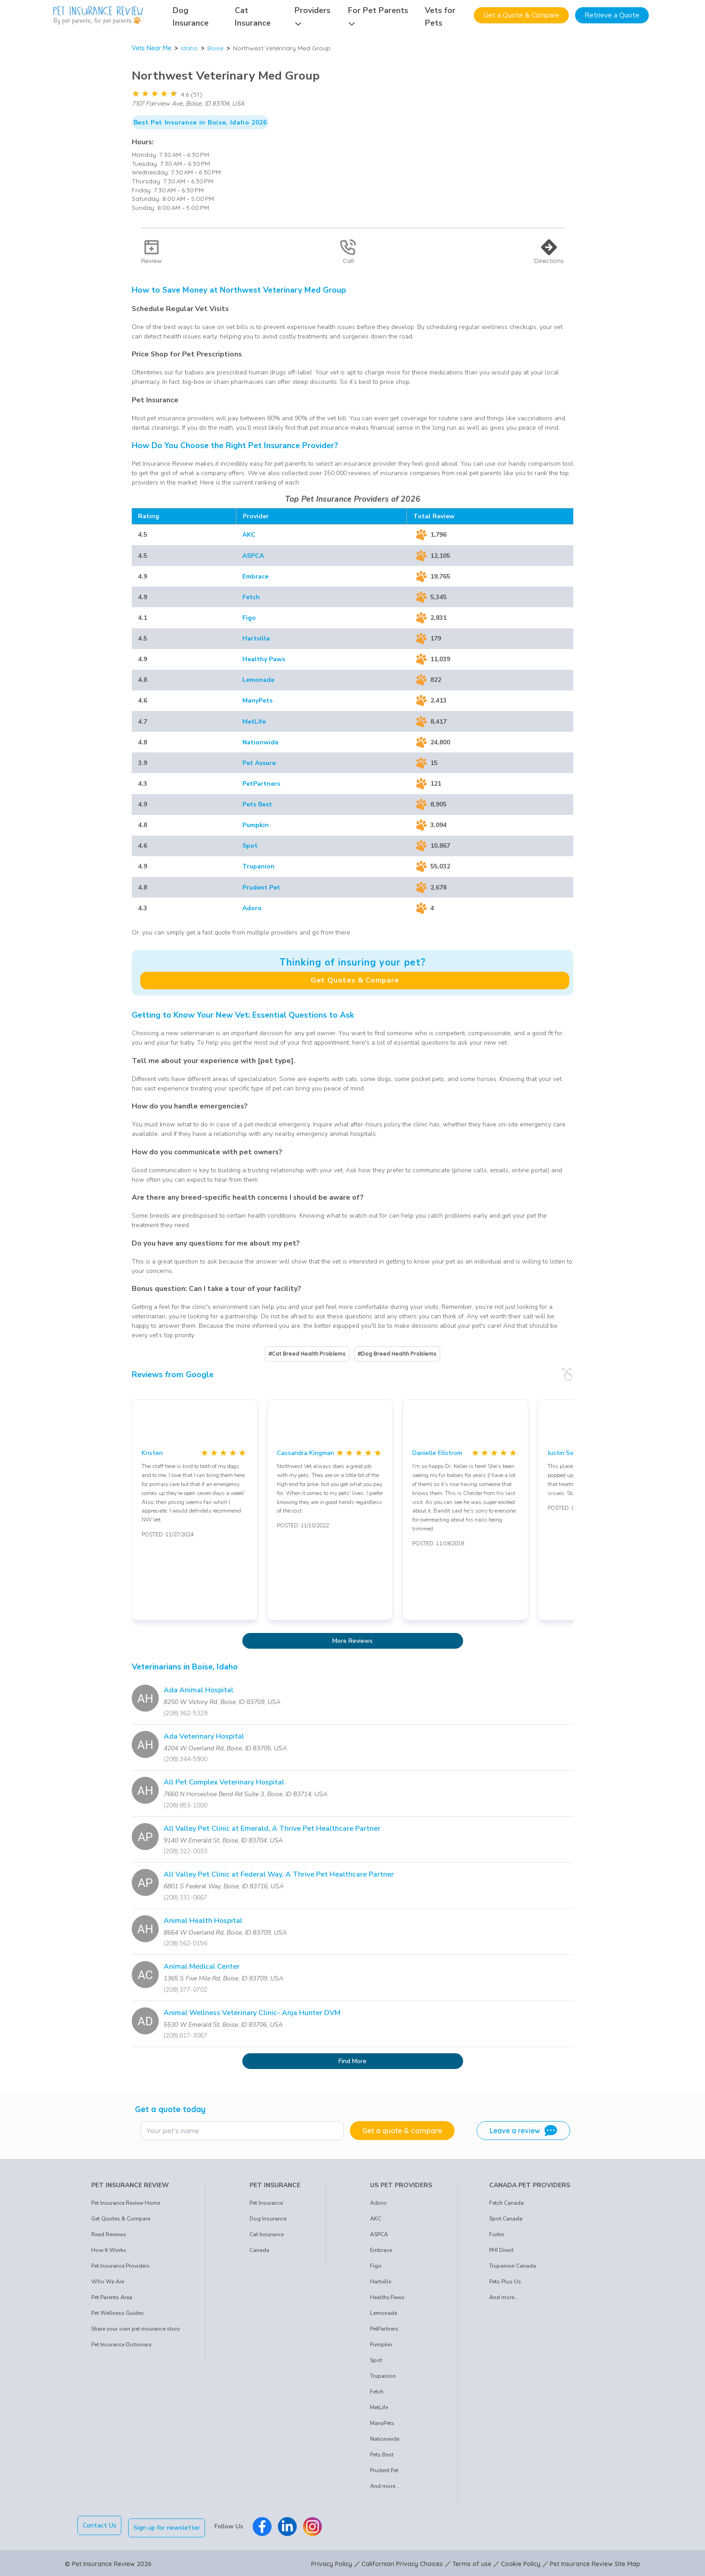 This screenshot has height=2576, width=705. I want to click on Get Quotes & Compare, so click(355, 980).